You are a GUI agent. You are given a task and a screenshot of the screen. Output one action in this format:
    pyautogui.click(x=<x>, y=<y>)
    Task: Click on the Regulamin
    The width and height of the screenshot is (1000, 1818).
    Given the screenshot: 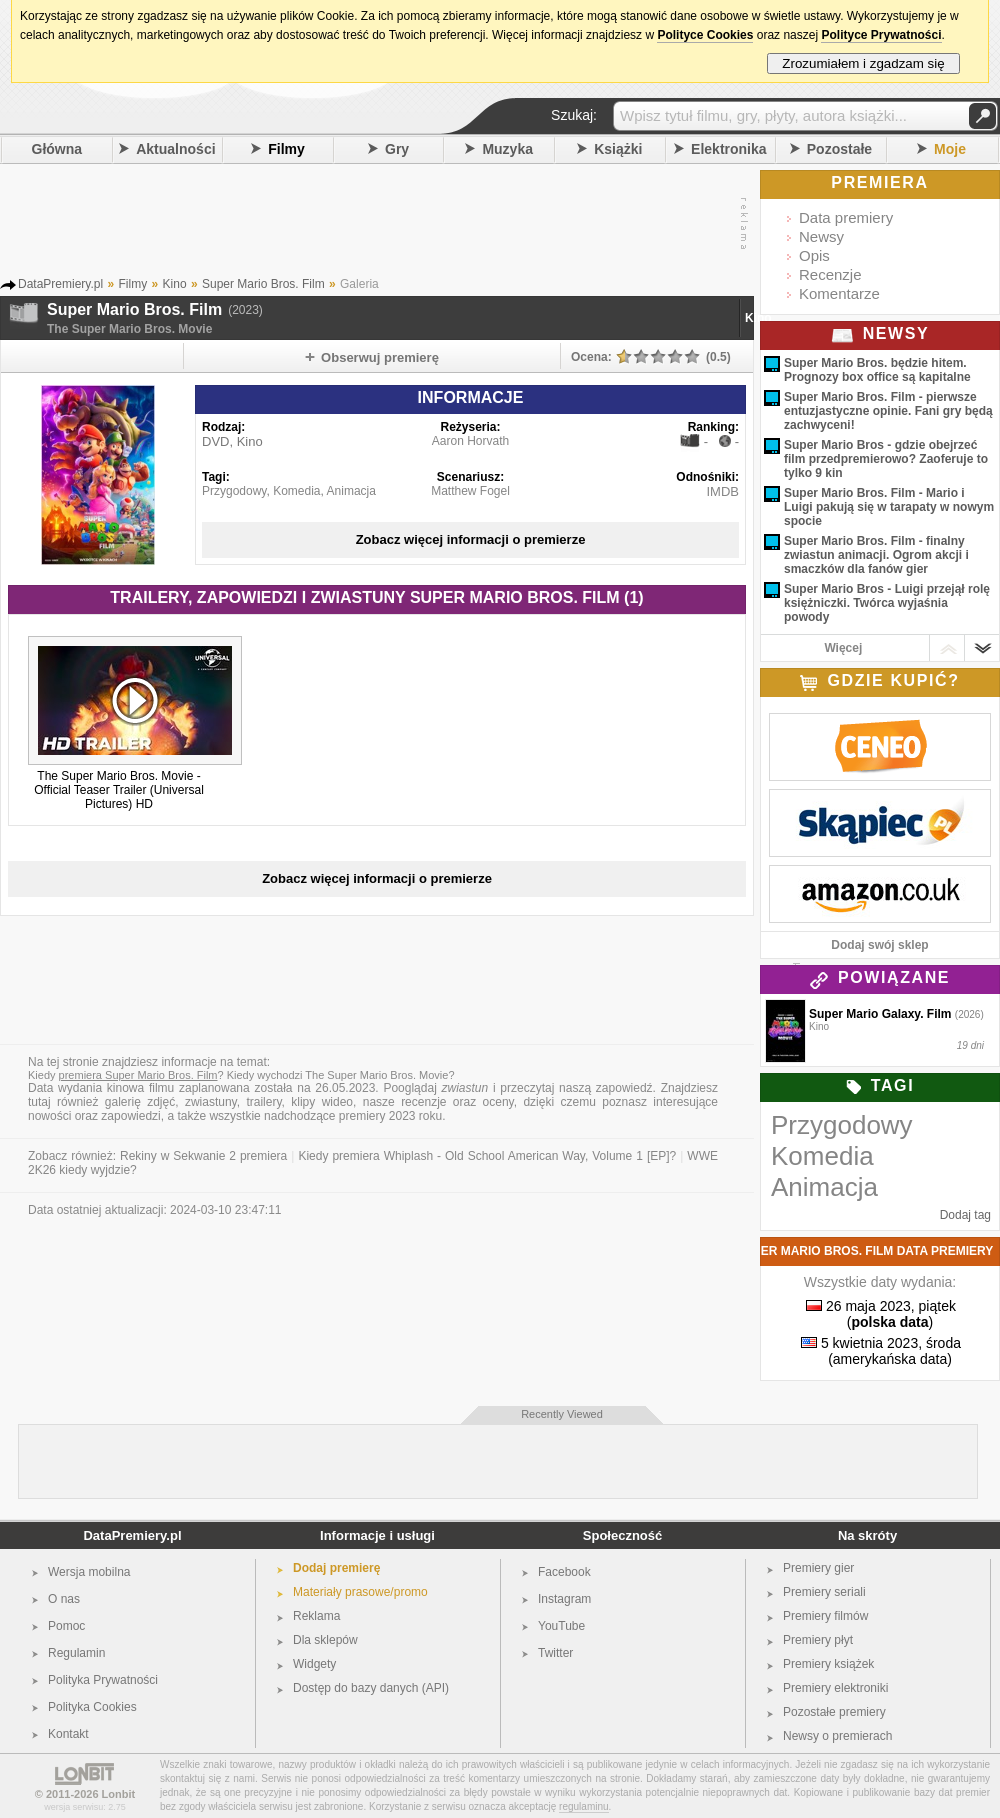 What is the action you would take?
    pyautogui.click(x=76, y=1653)
    